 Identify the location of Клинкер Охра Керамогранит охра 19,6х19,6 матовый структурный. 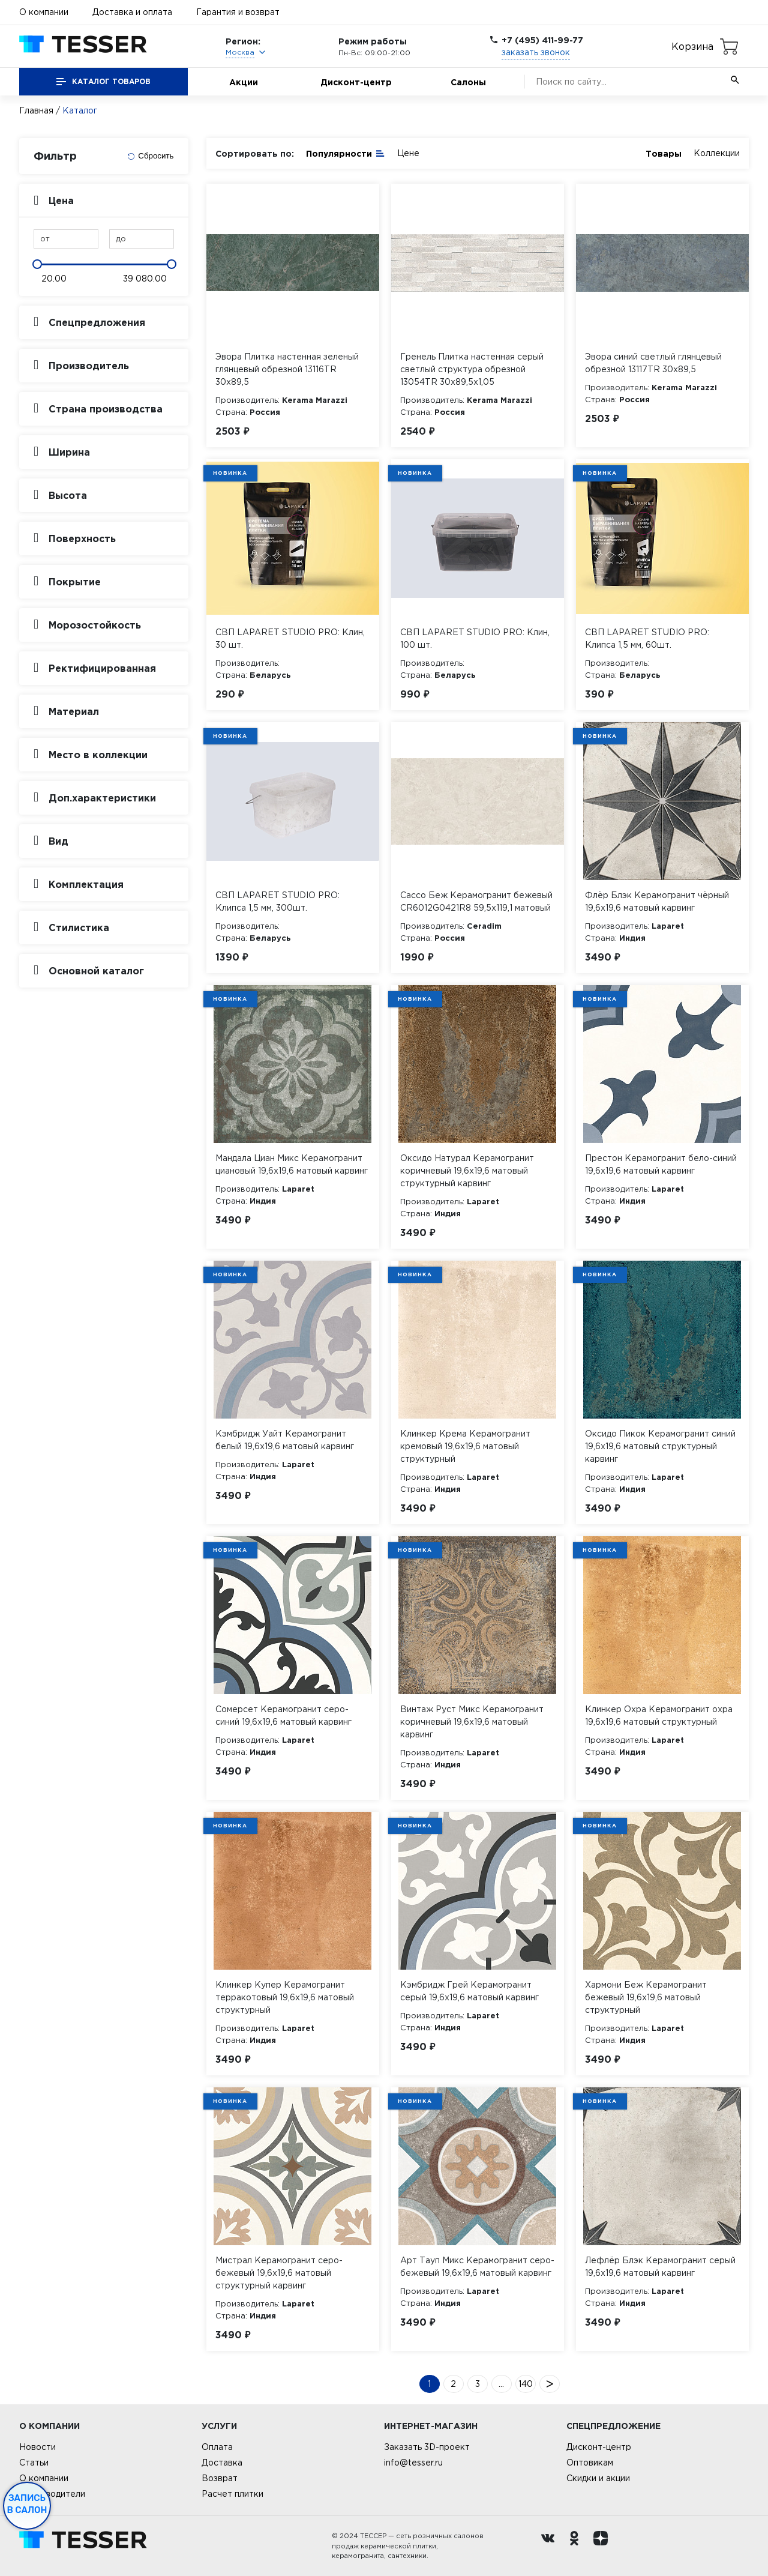
(659, 1715).